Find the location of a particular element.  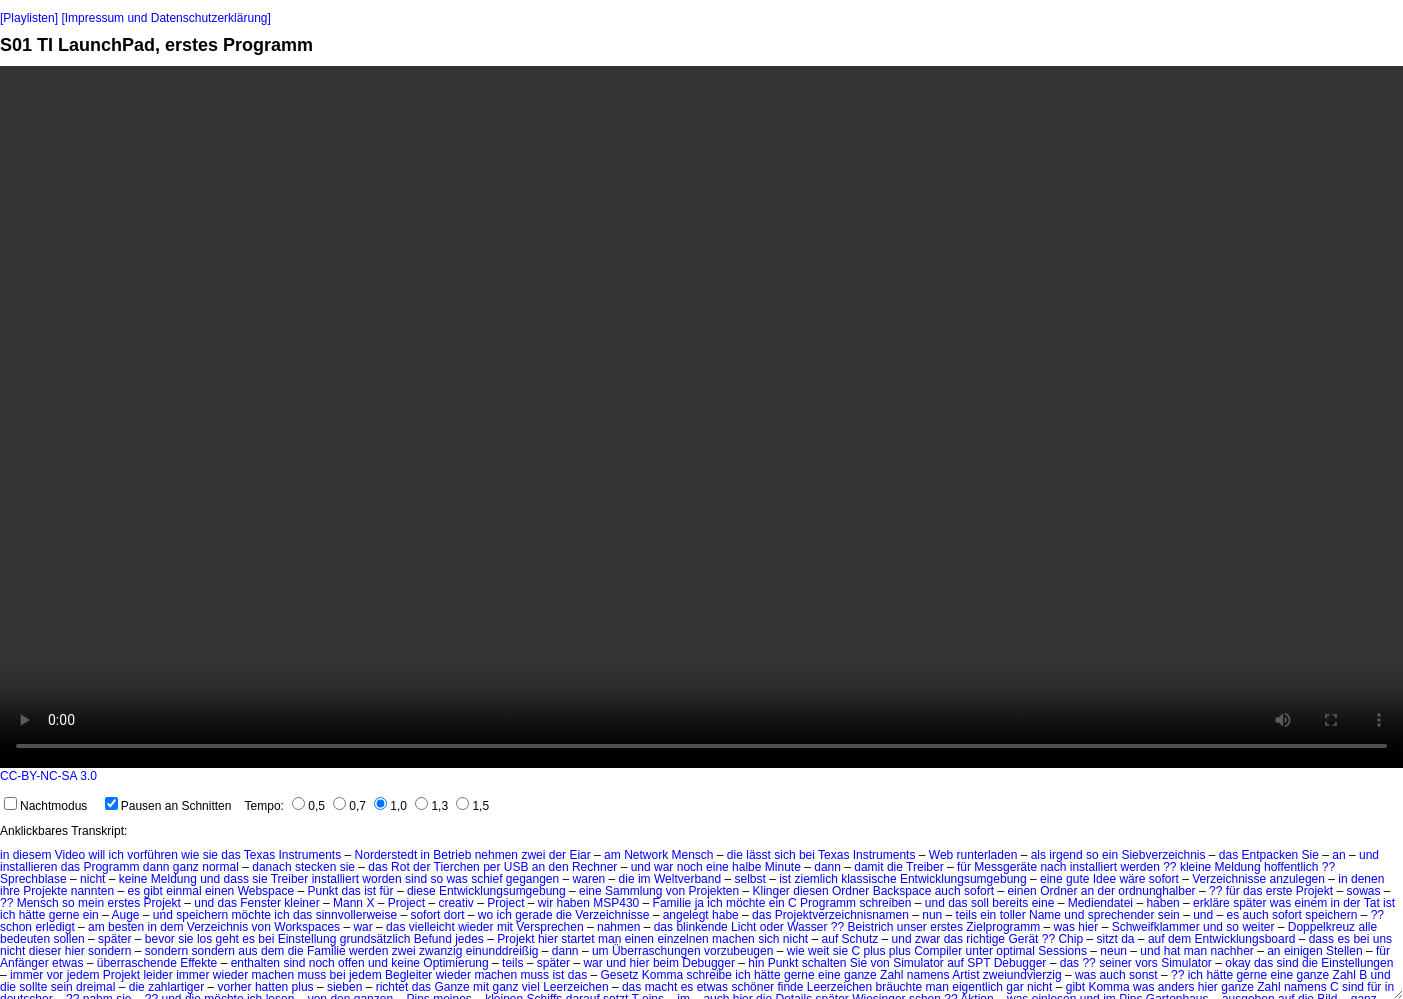

vorzubeugen is located at coordinates (738, 951).